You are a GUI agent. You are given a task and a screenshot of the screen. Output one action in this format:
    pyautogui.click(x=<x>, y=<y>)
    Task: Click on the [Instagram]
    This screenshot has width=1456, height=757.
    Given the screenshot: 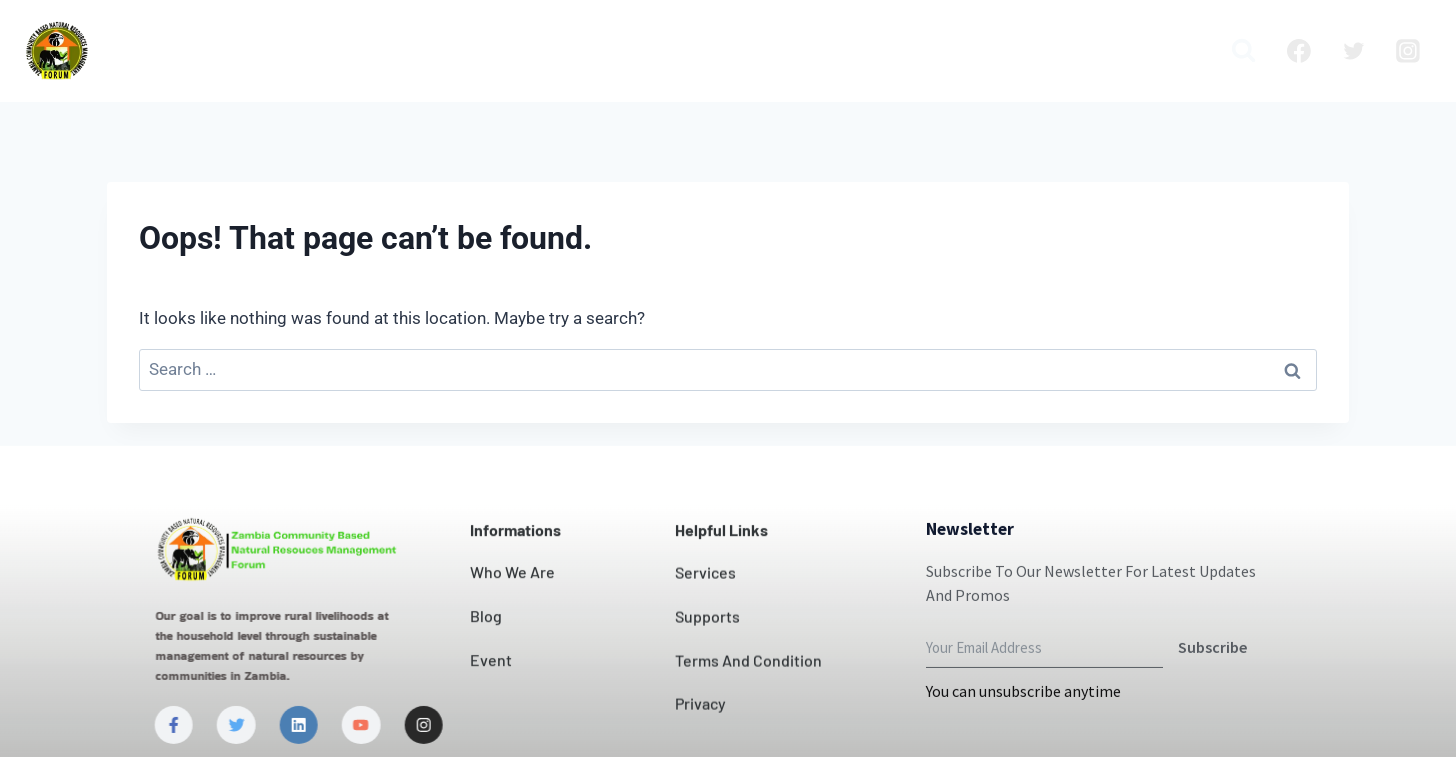 What is the action you would take?
    pyautogui.click(x=1408, y=51)
    